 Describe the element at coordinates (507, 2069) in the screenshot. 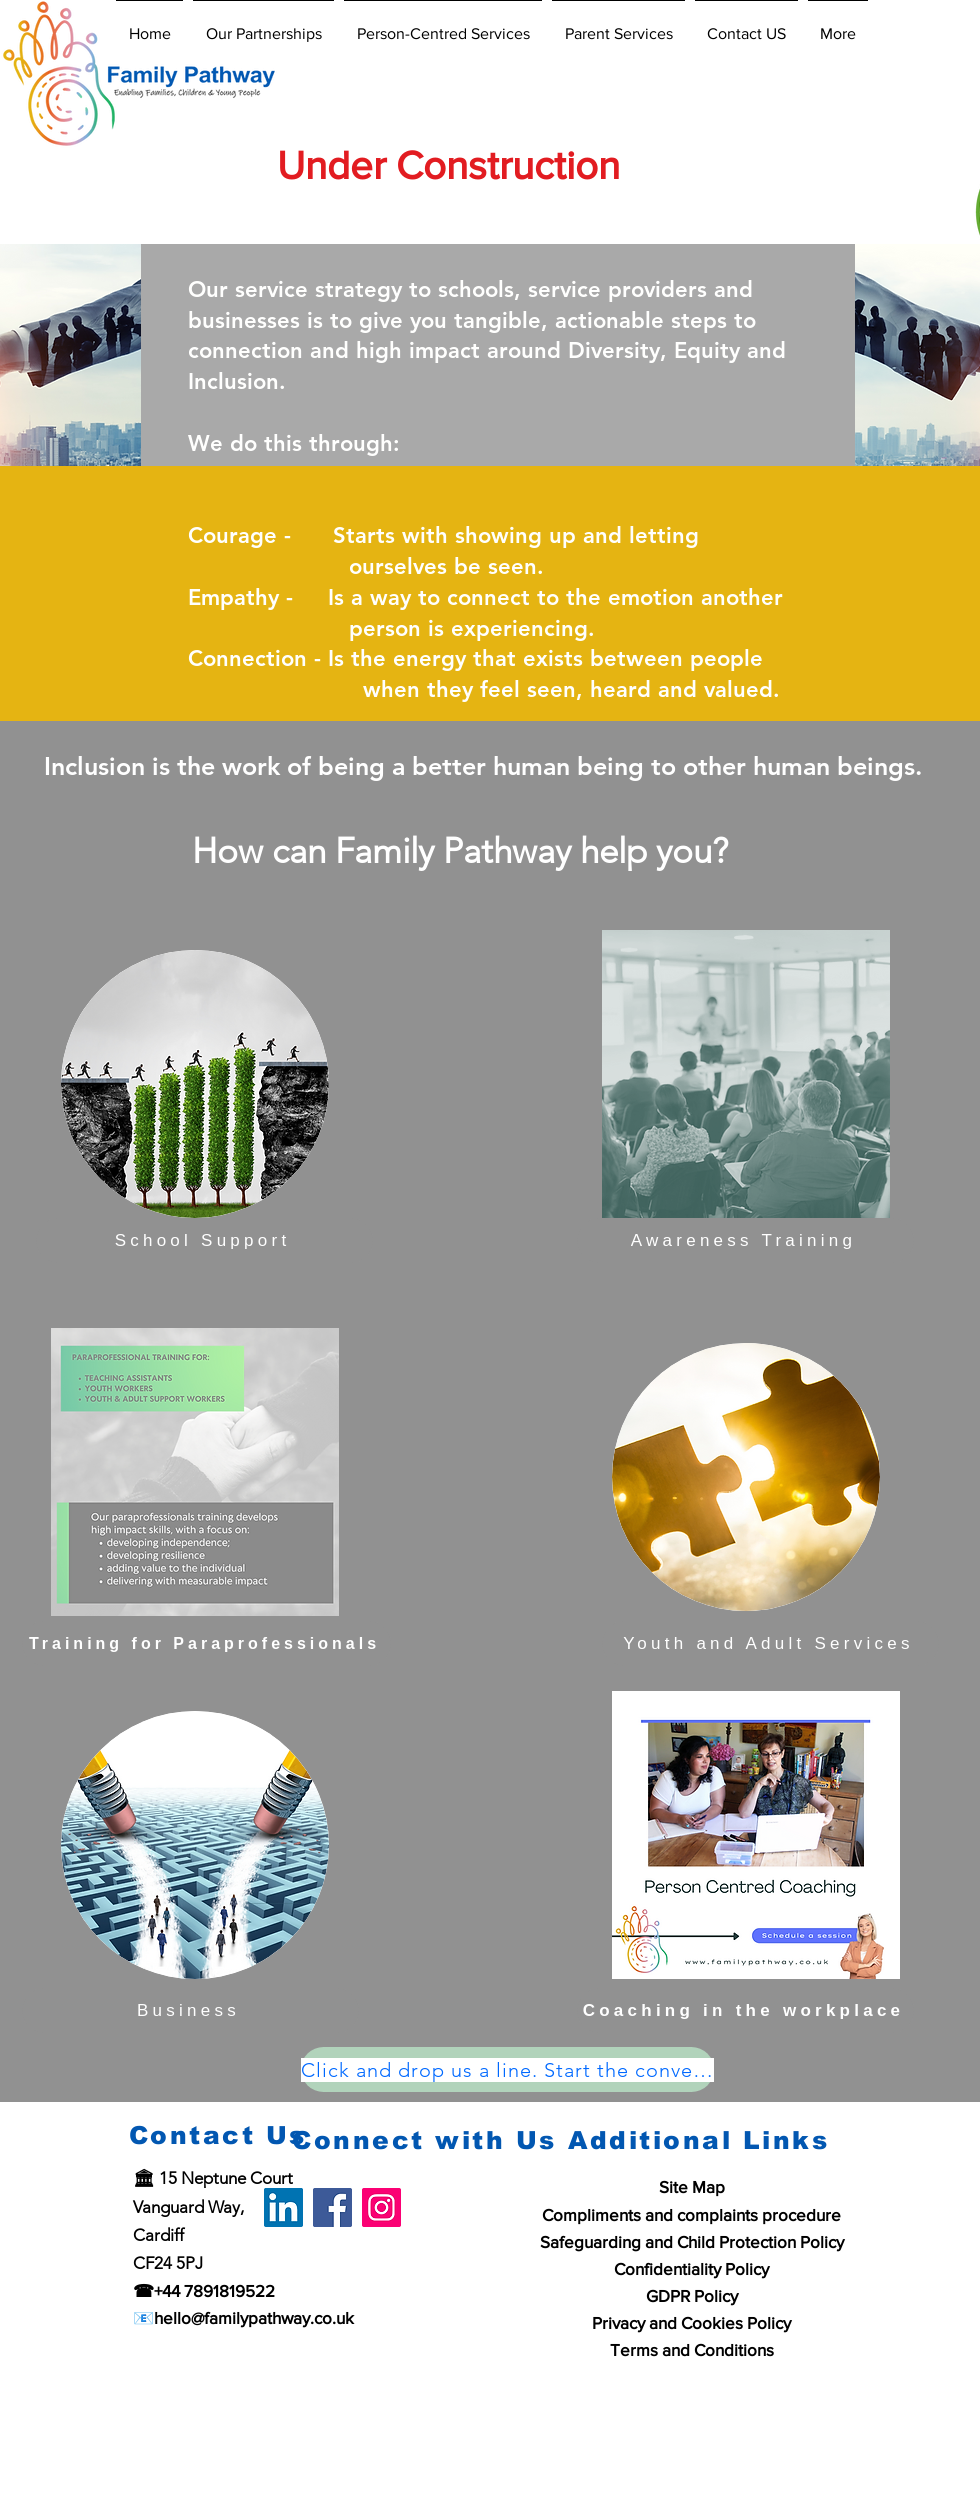

I see `[Click and drop us a line. Start the conversation.]` at that location.